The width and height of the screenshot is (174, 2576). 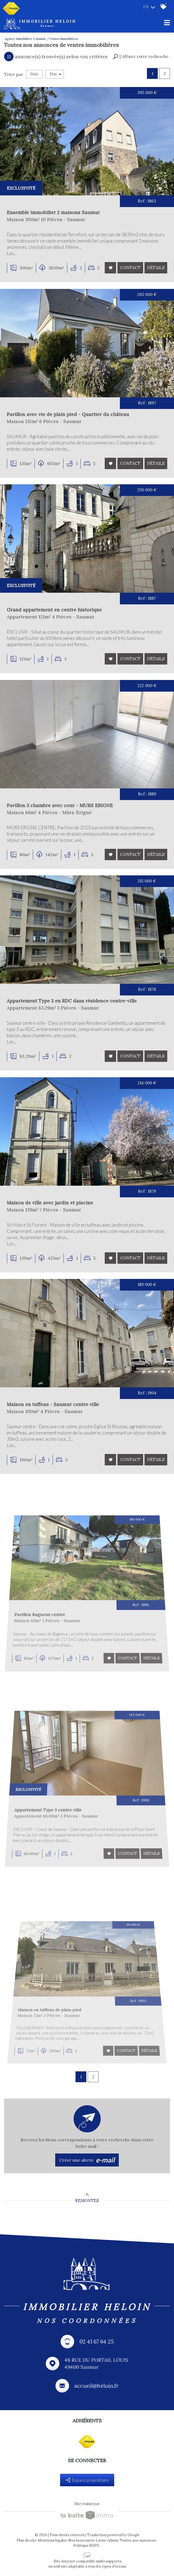 I want to click on Plan du site, so click(x=26, y=2540).